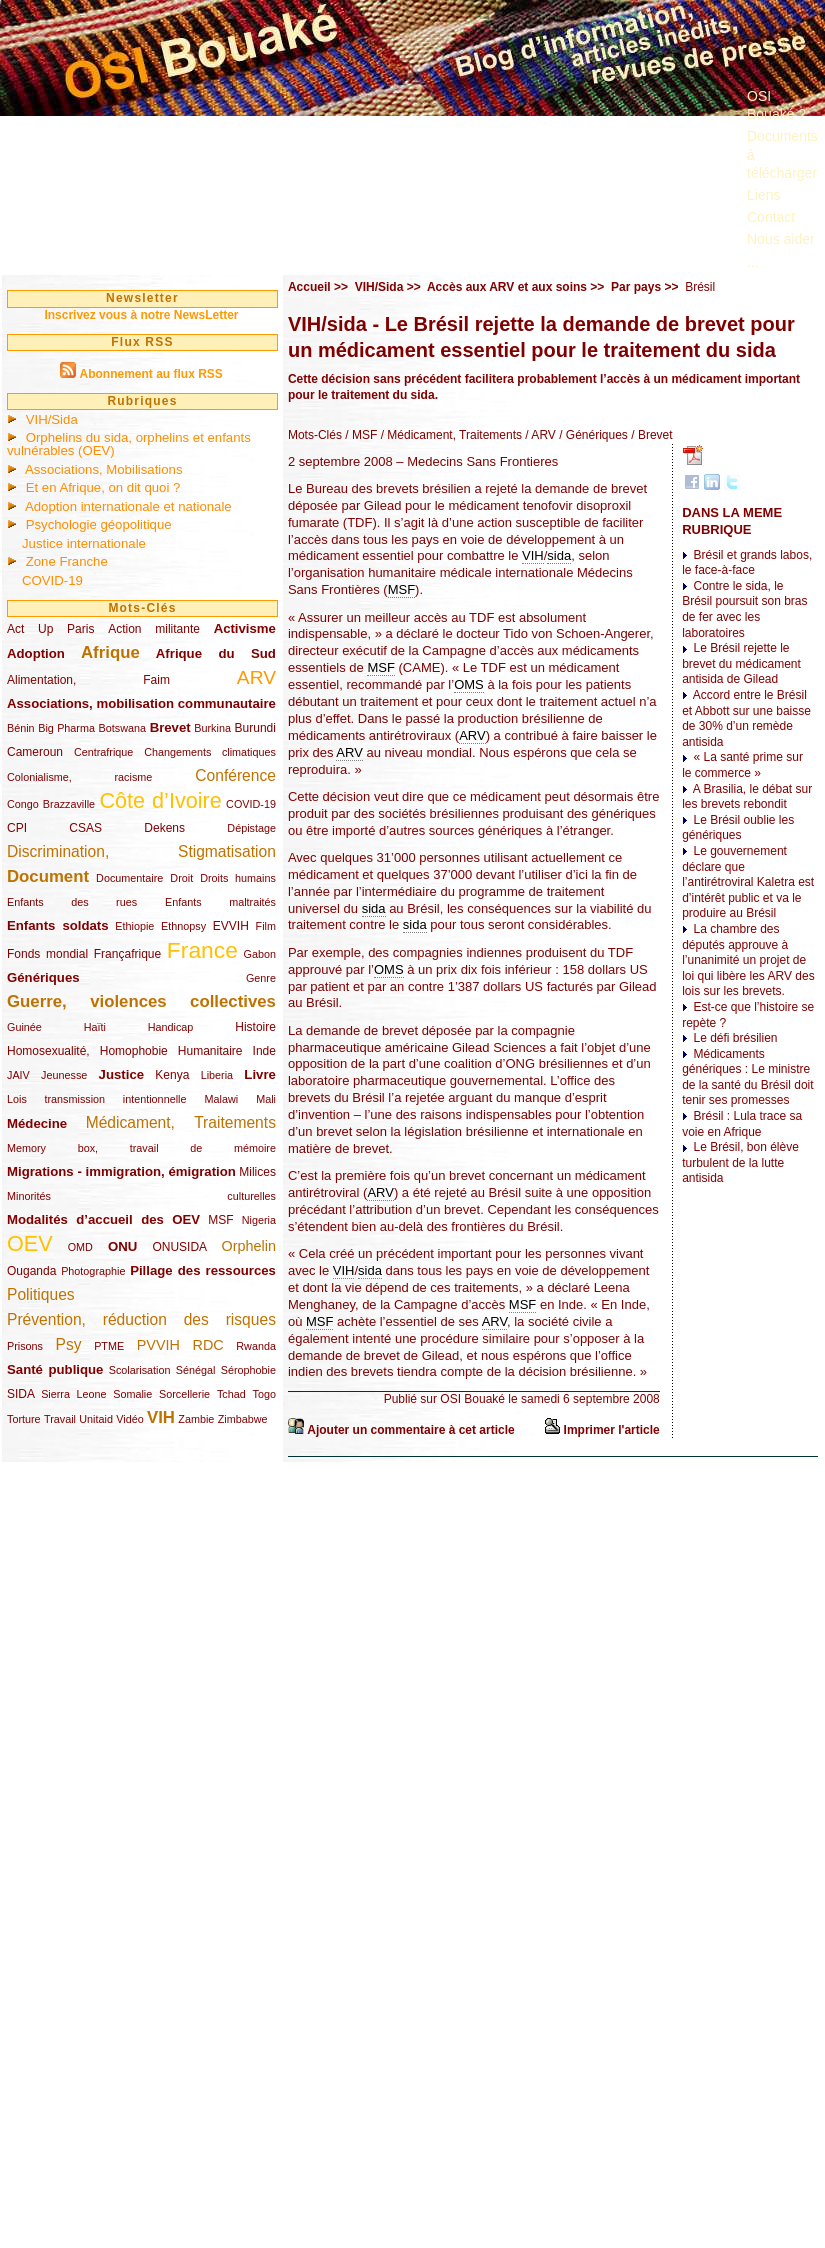 Image resolution: width=825 pixels, height=2248 pixels. I want to click on Histoire, so click(255, 1027).